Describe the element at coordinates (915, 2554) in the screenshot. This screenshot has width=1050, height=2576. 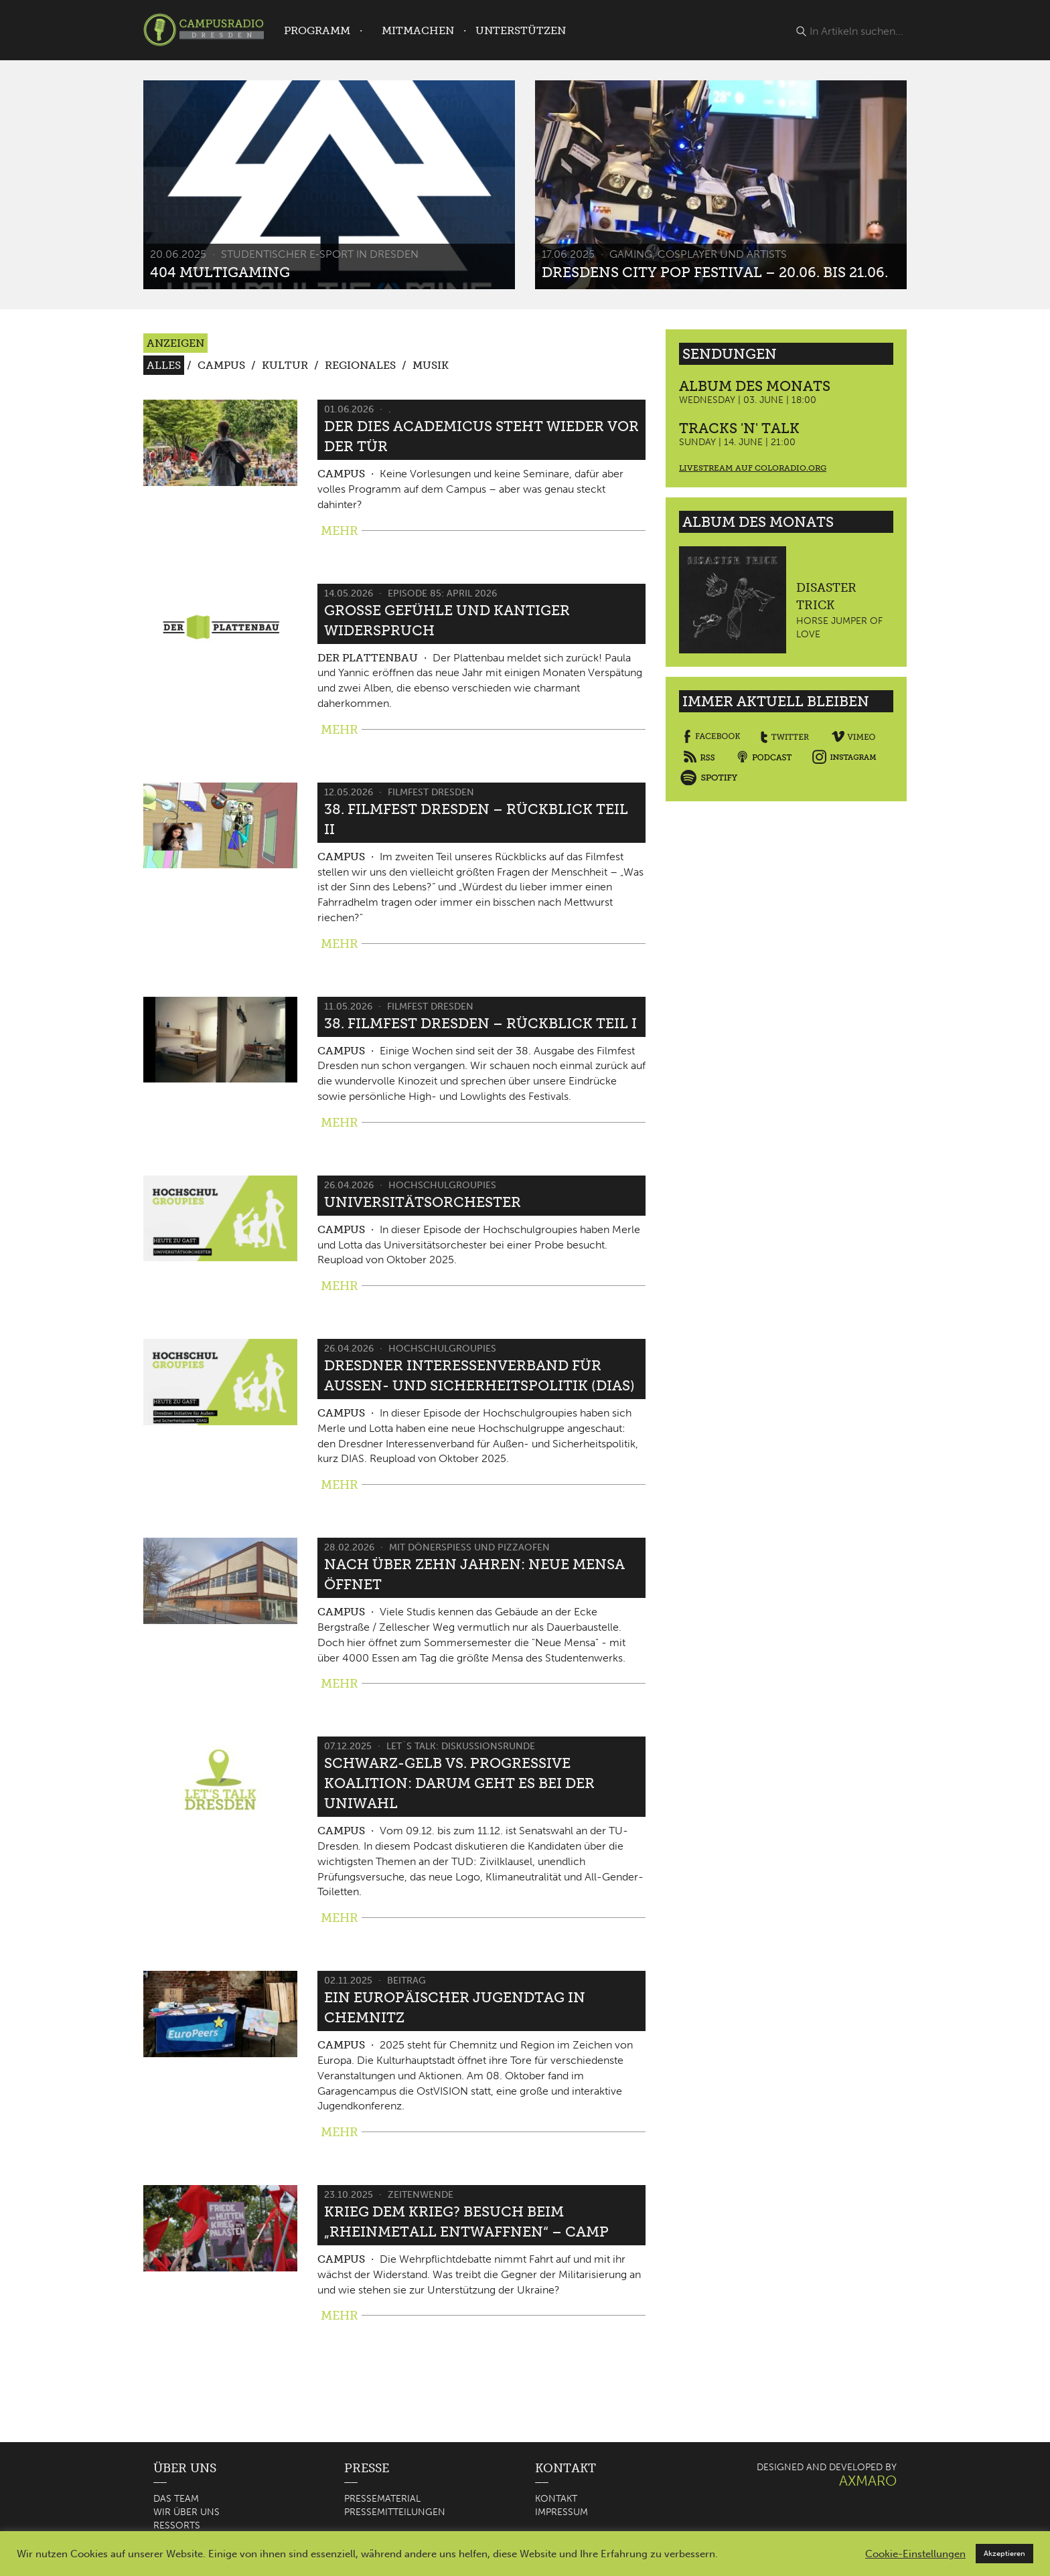
I see `Cookie-Einstellungen [button]` at that location.